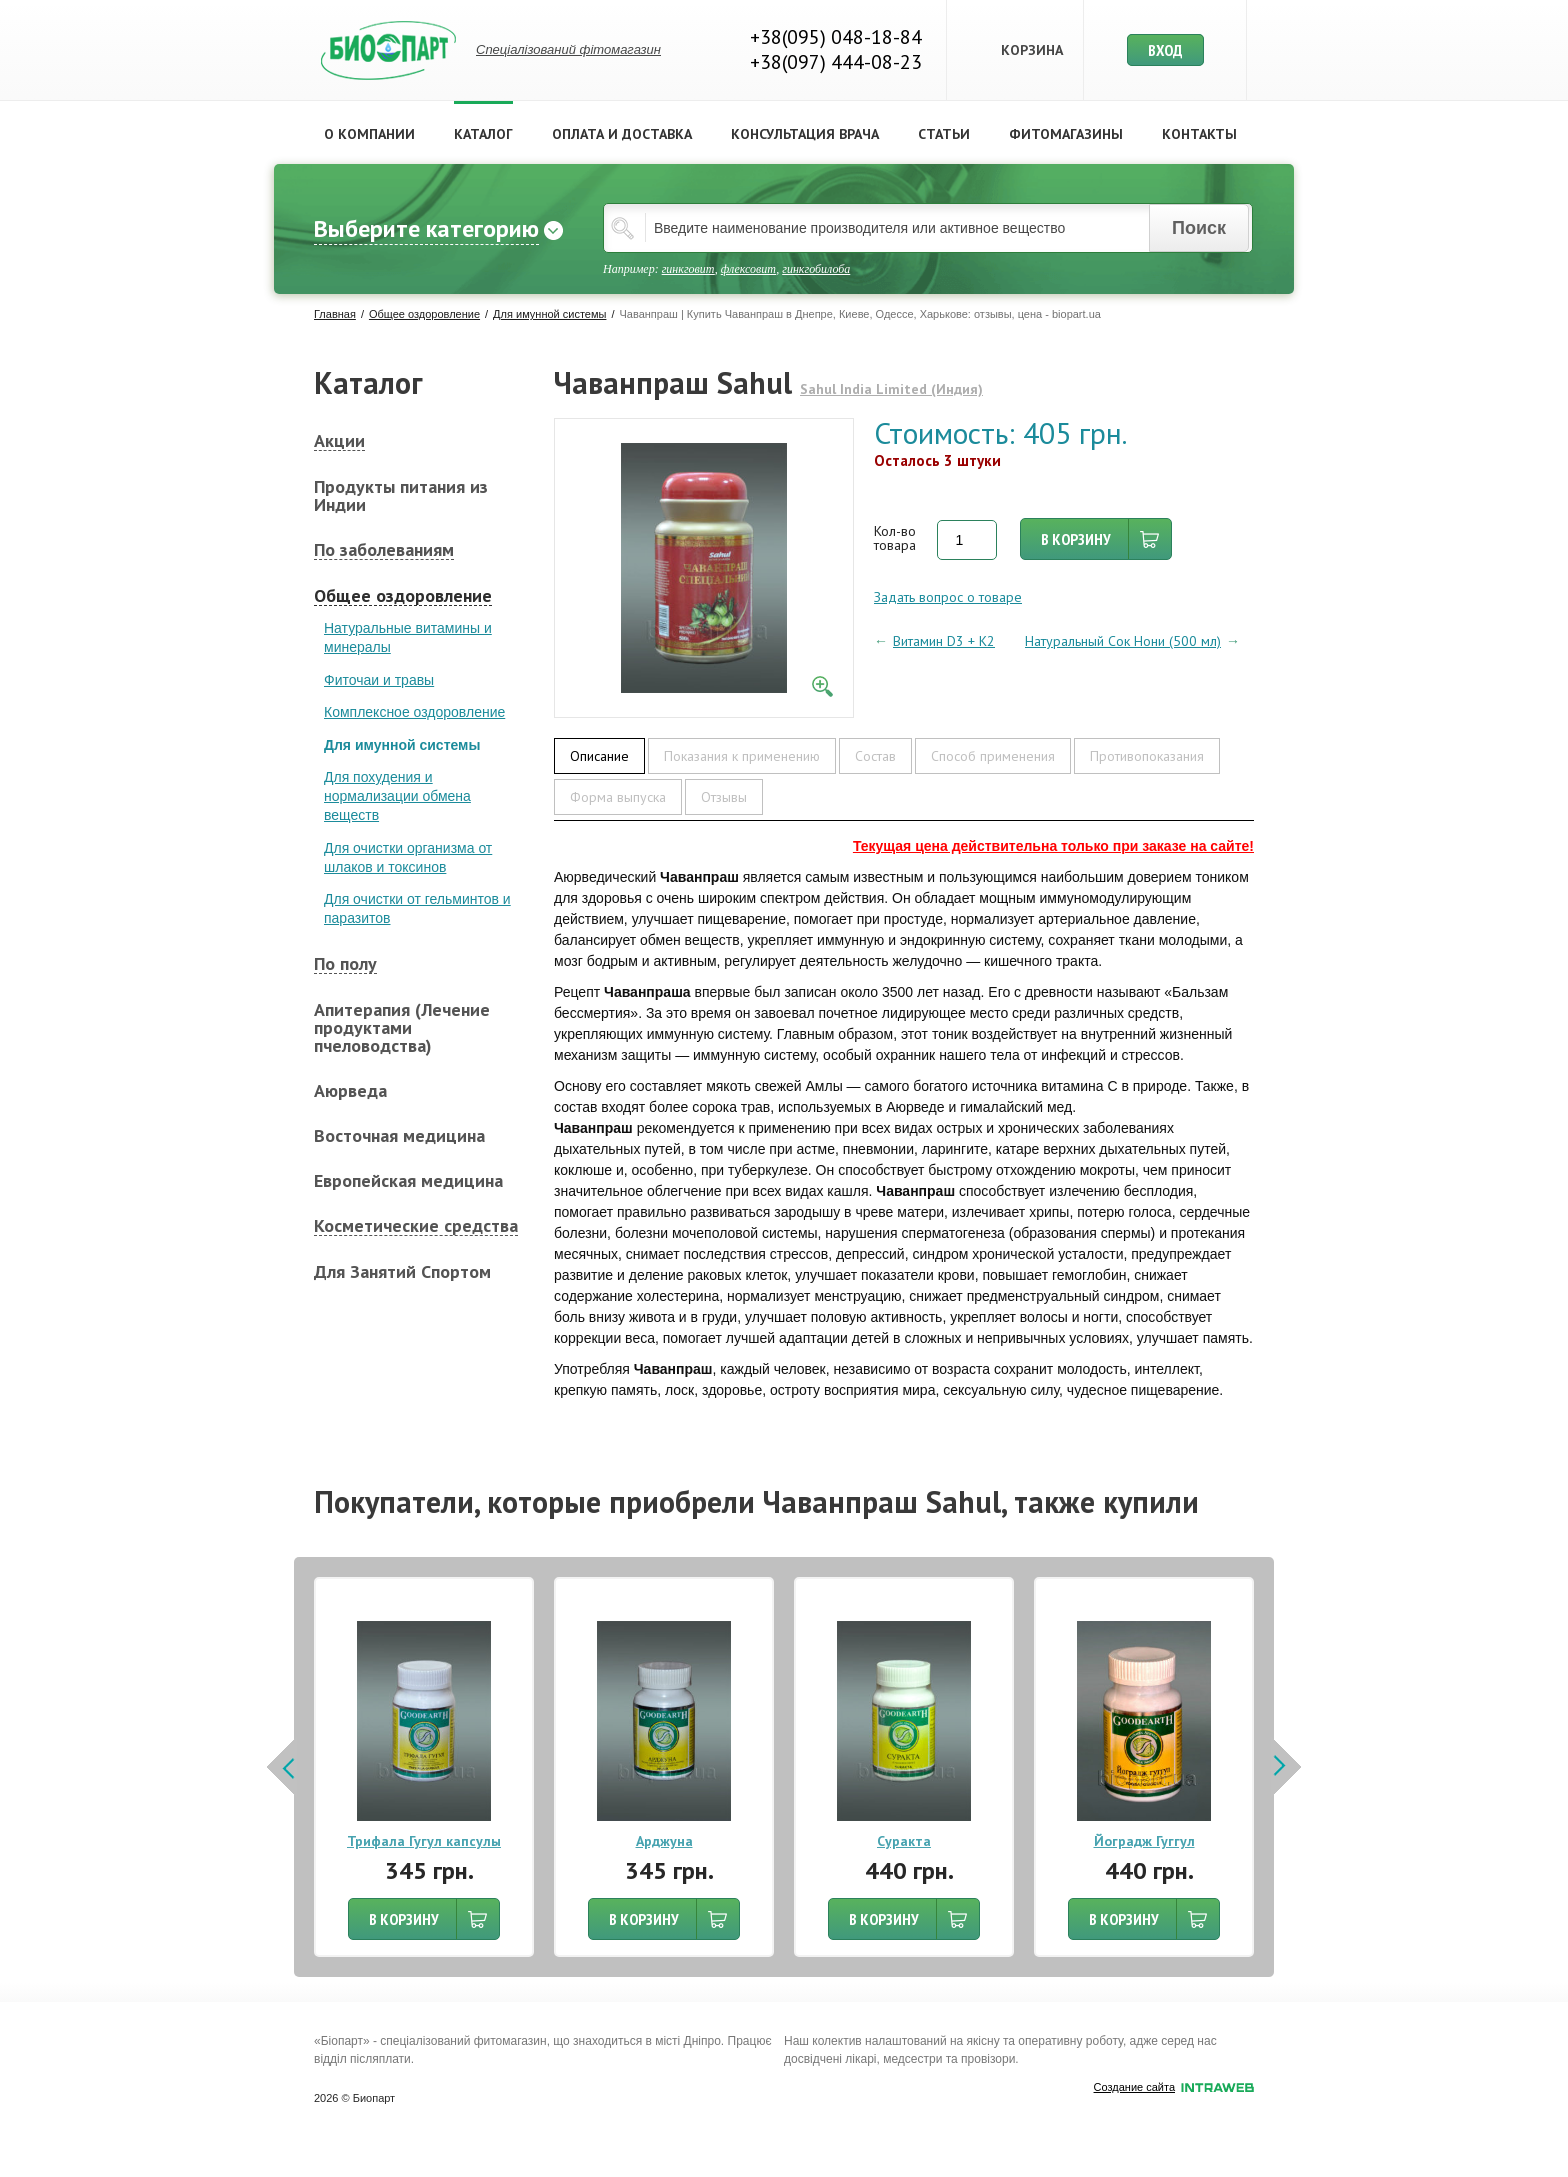  I want to click on Спеціалізований фітомагазин, so click(568, 49).